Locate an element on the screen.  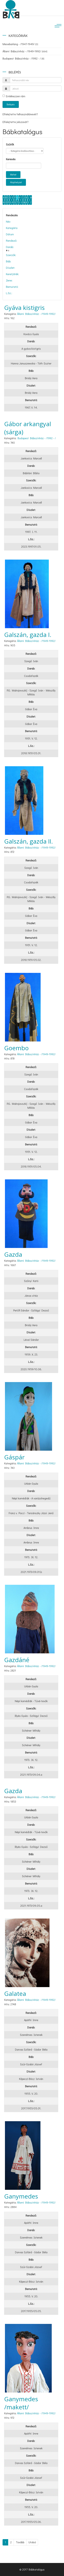
L.Sz.: is located at coordinates (9, 293).